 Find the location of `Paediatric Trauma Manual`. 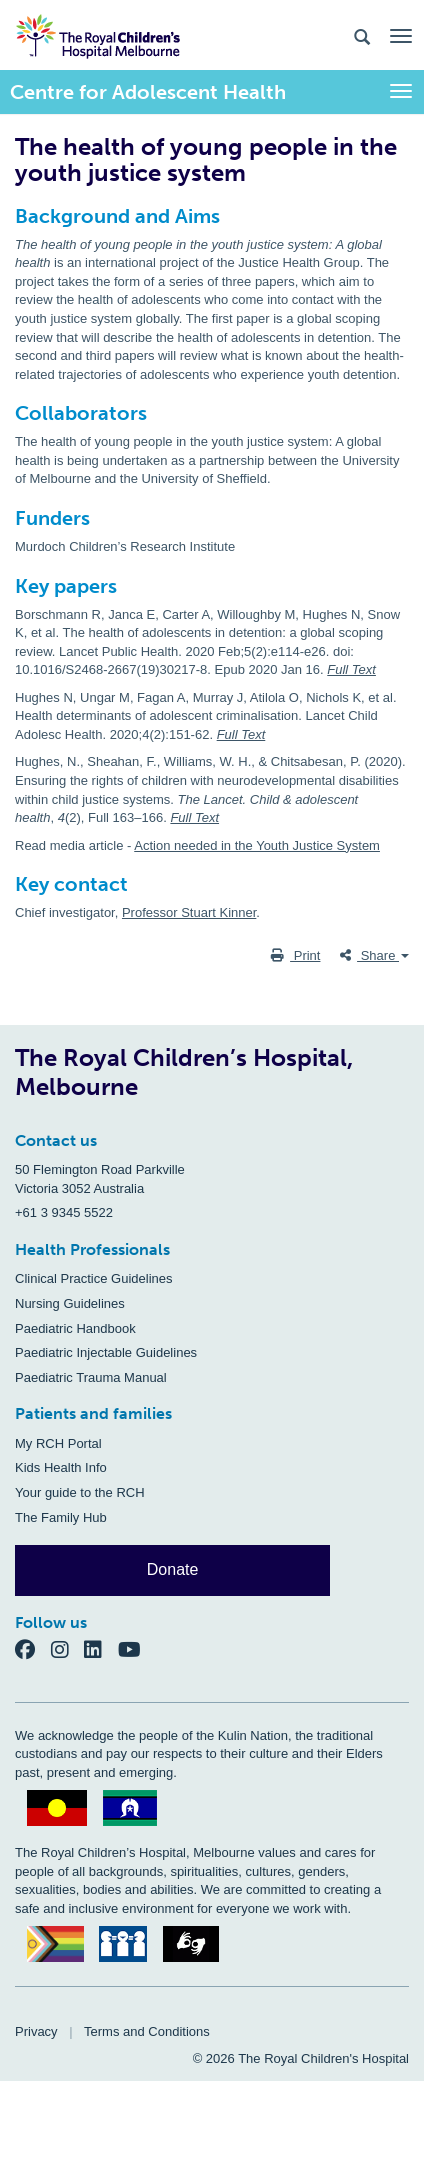

Paediatric Trauma Manual is located at coordinates (91, 1377).